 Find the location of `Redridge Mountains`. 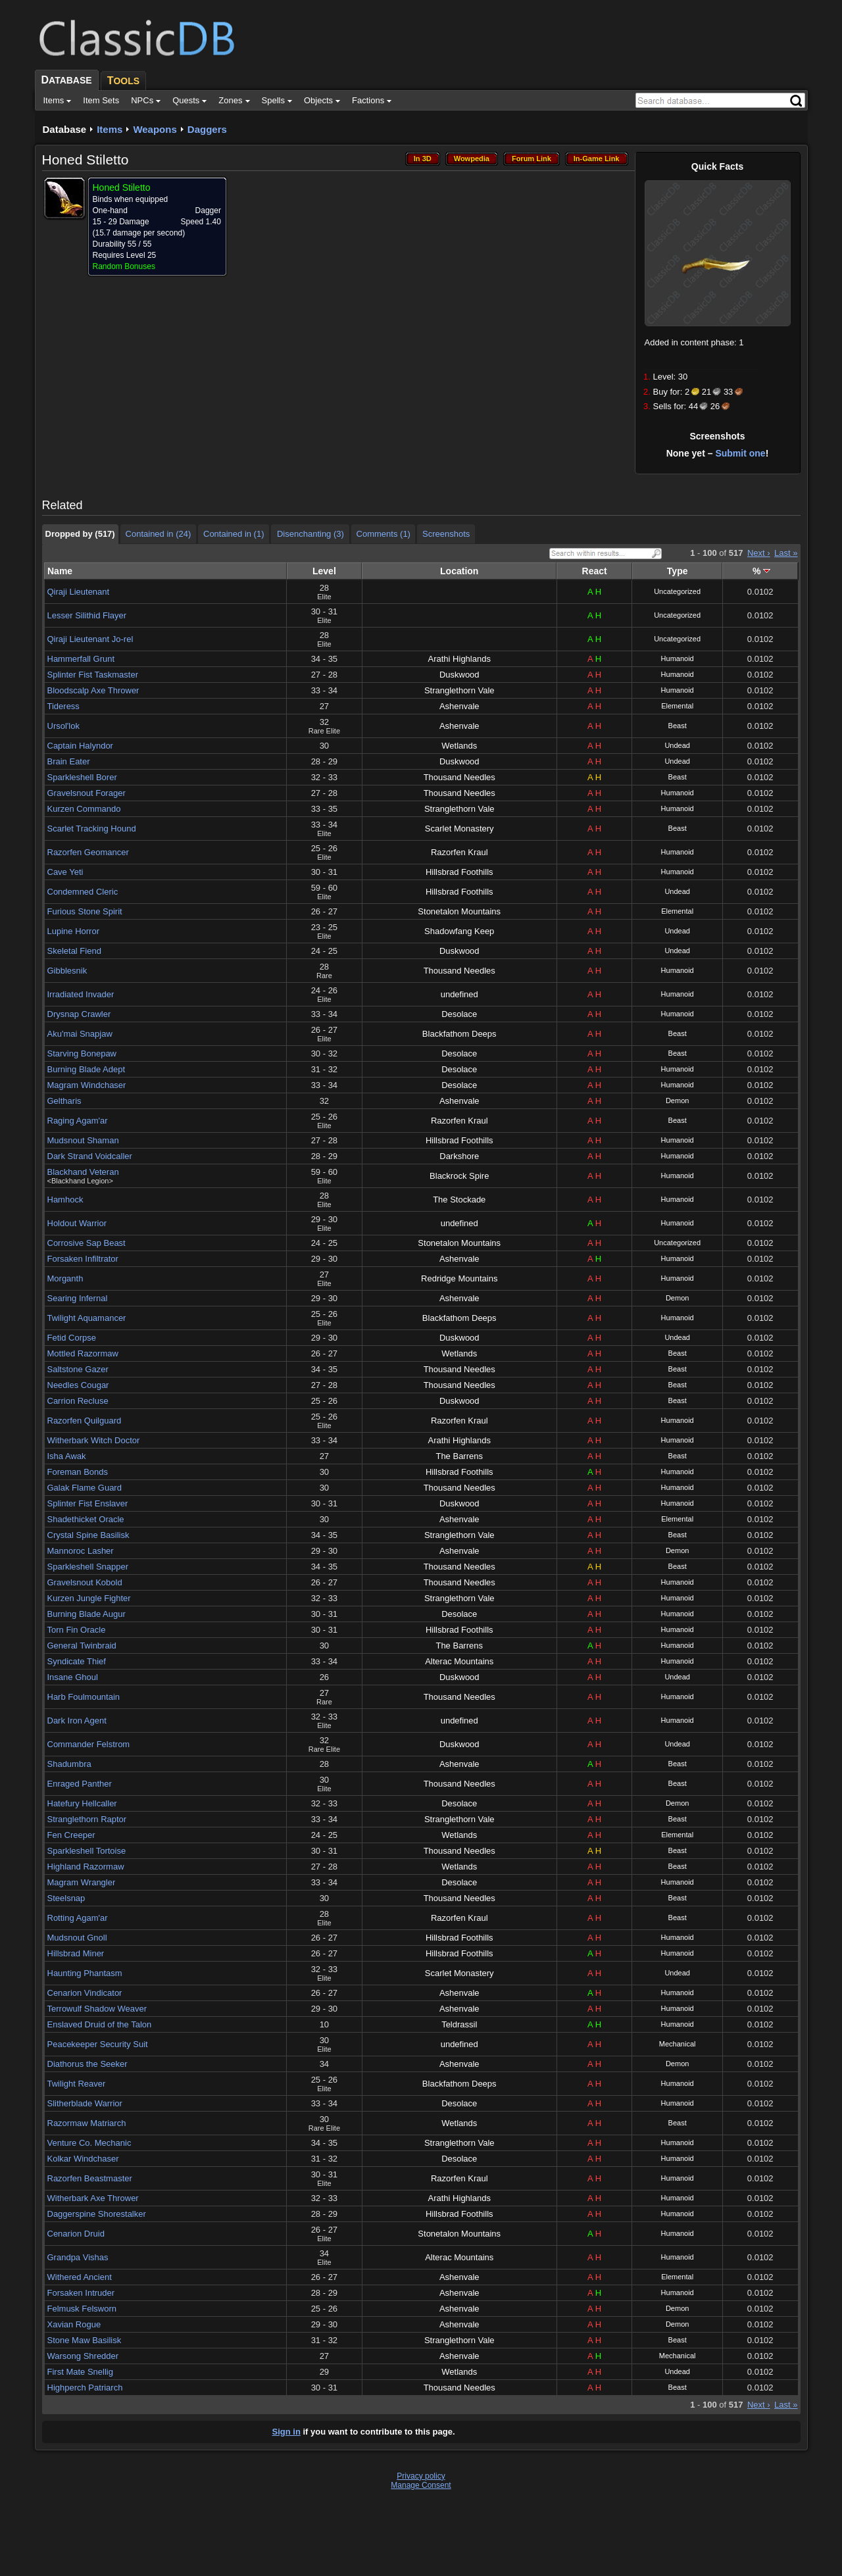

Redridge Mountains is located at coordinates (459, 1278).